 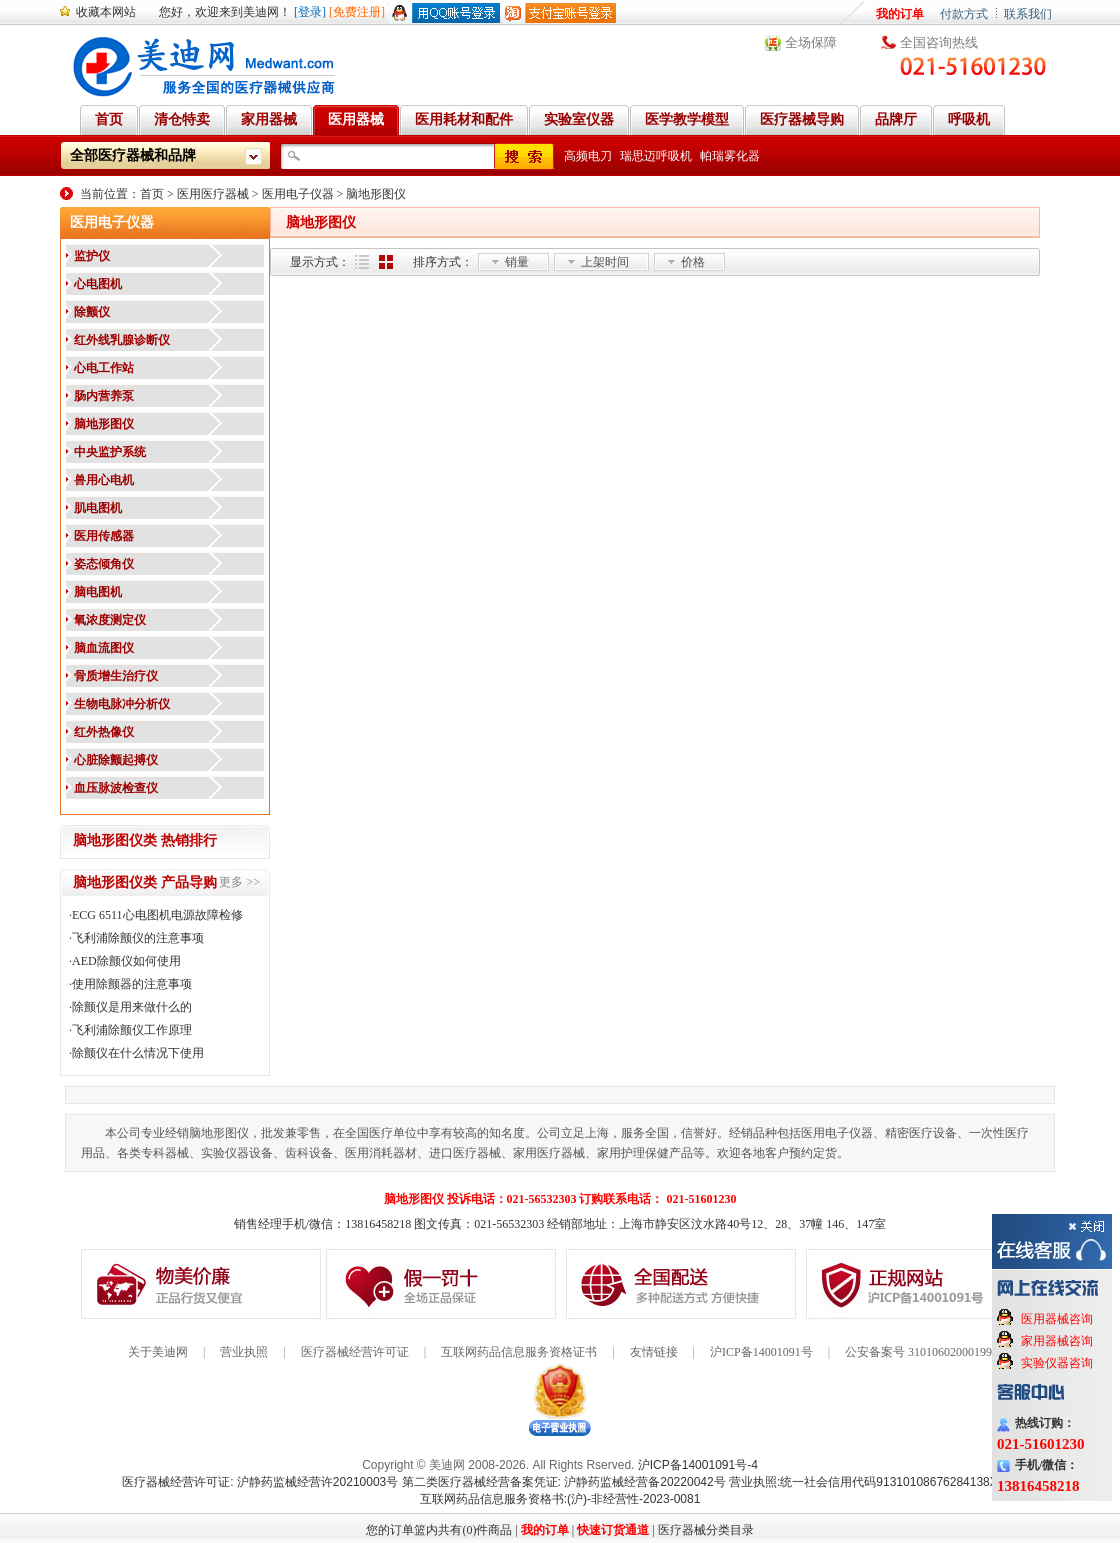 I want to click on 全场保障, so click(x=811, y=42).